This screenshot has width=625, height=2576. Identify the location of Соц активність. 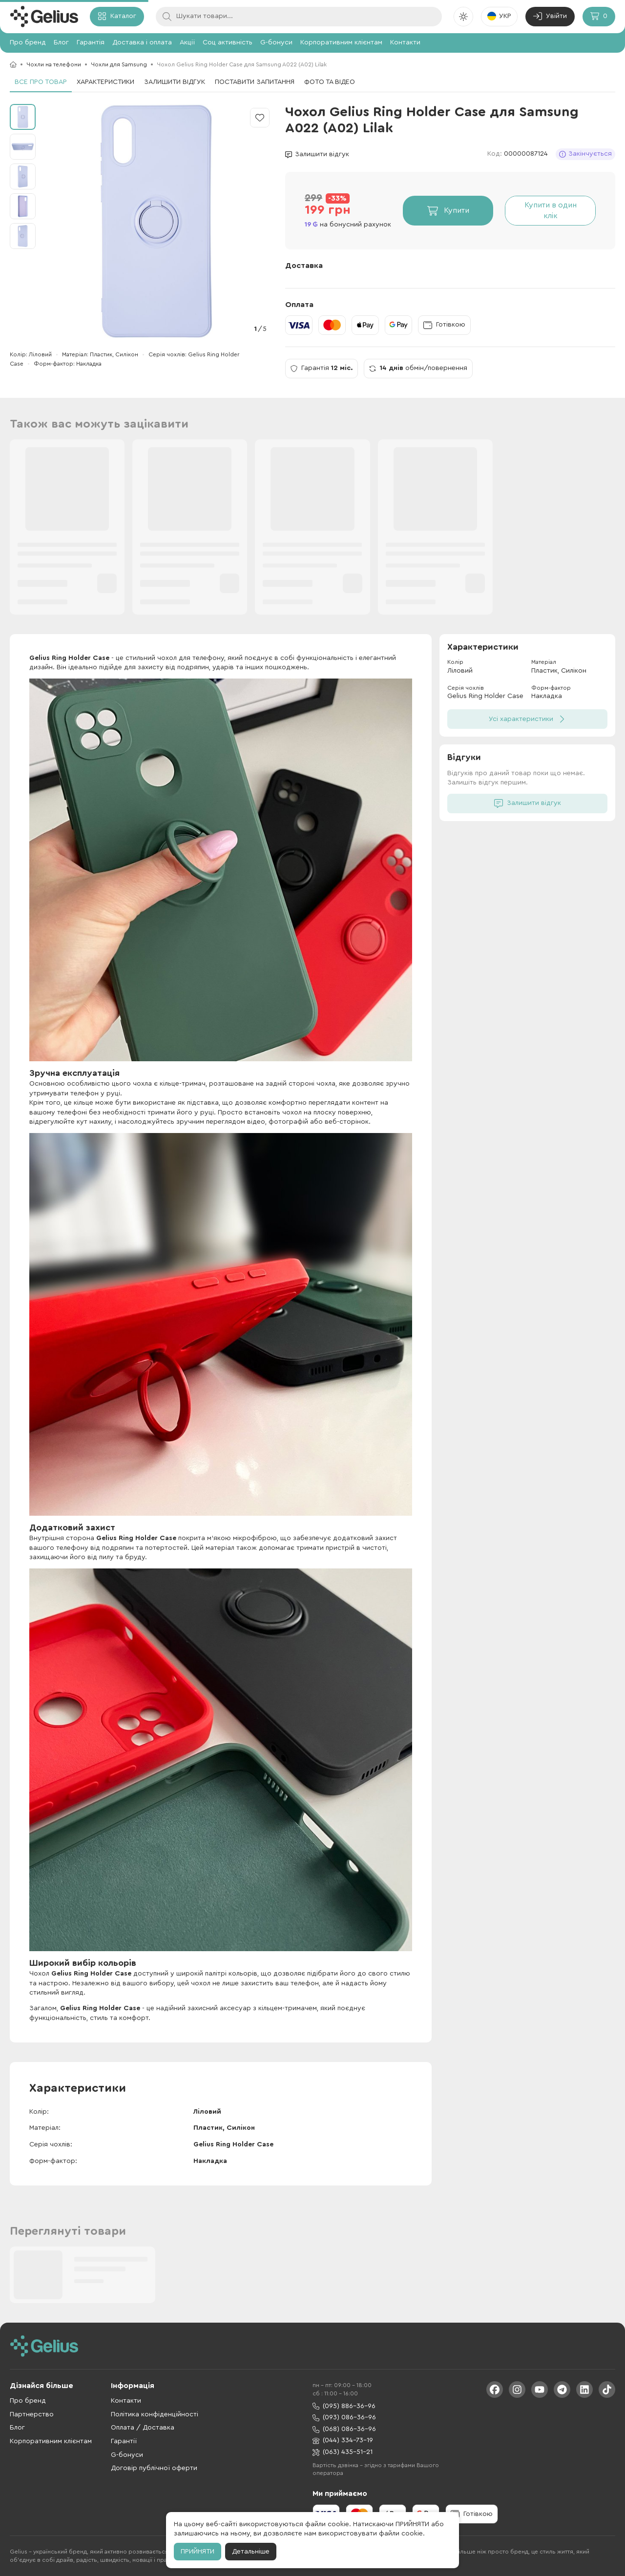
(227, 42).